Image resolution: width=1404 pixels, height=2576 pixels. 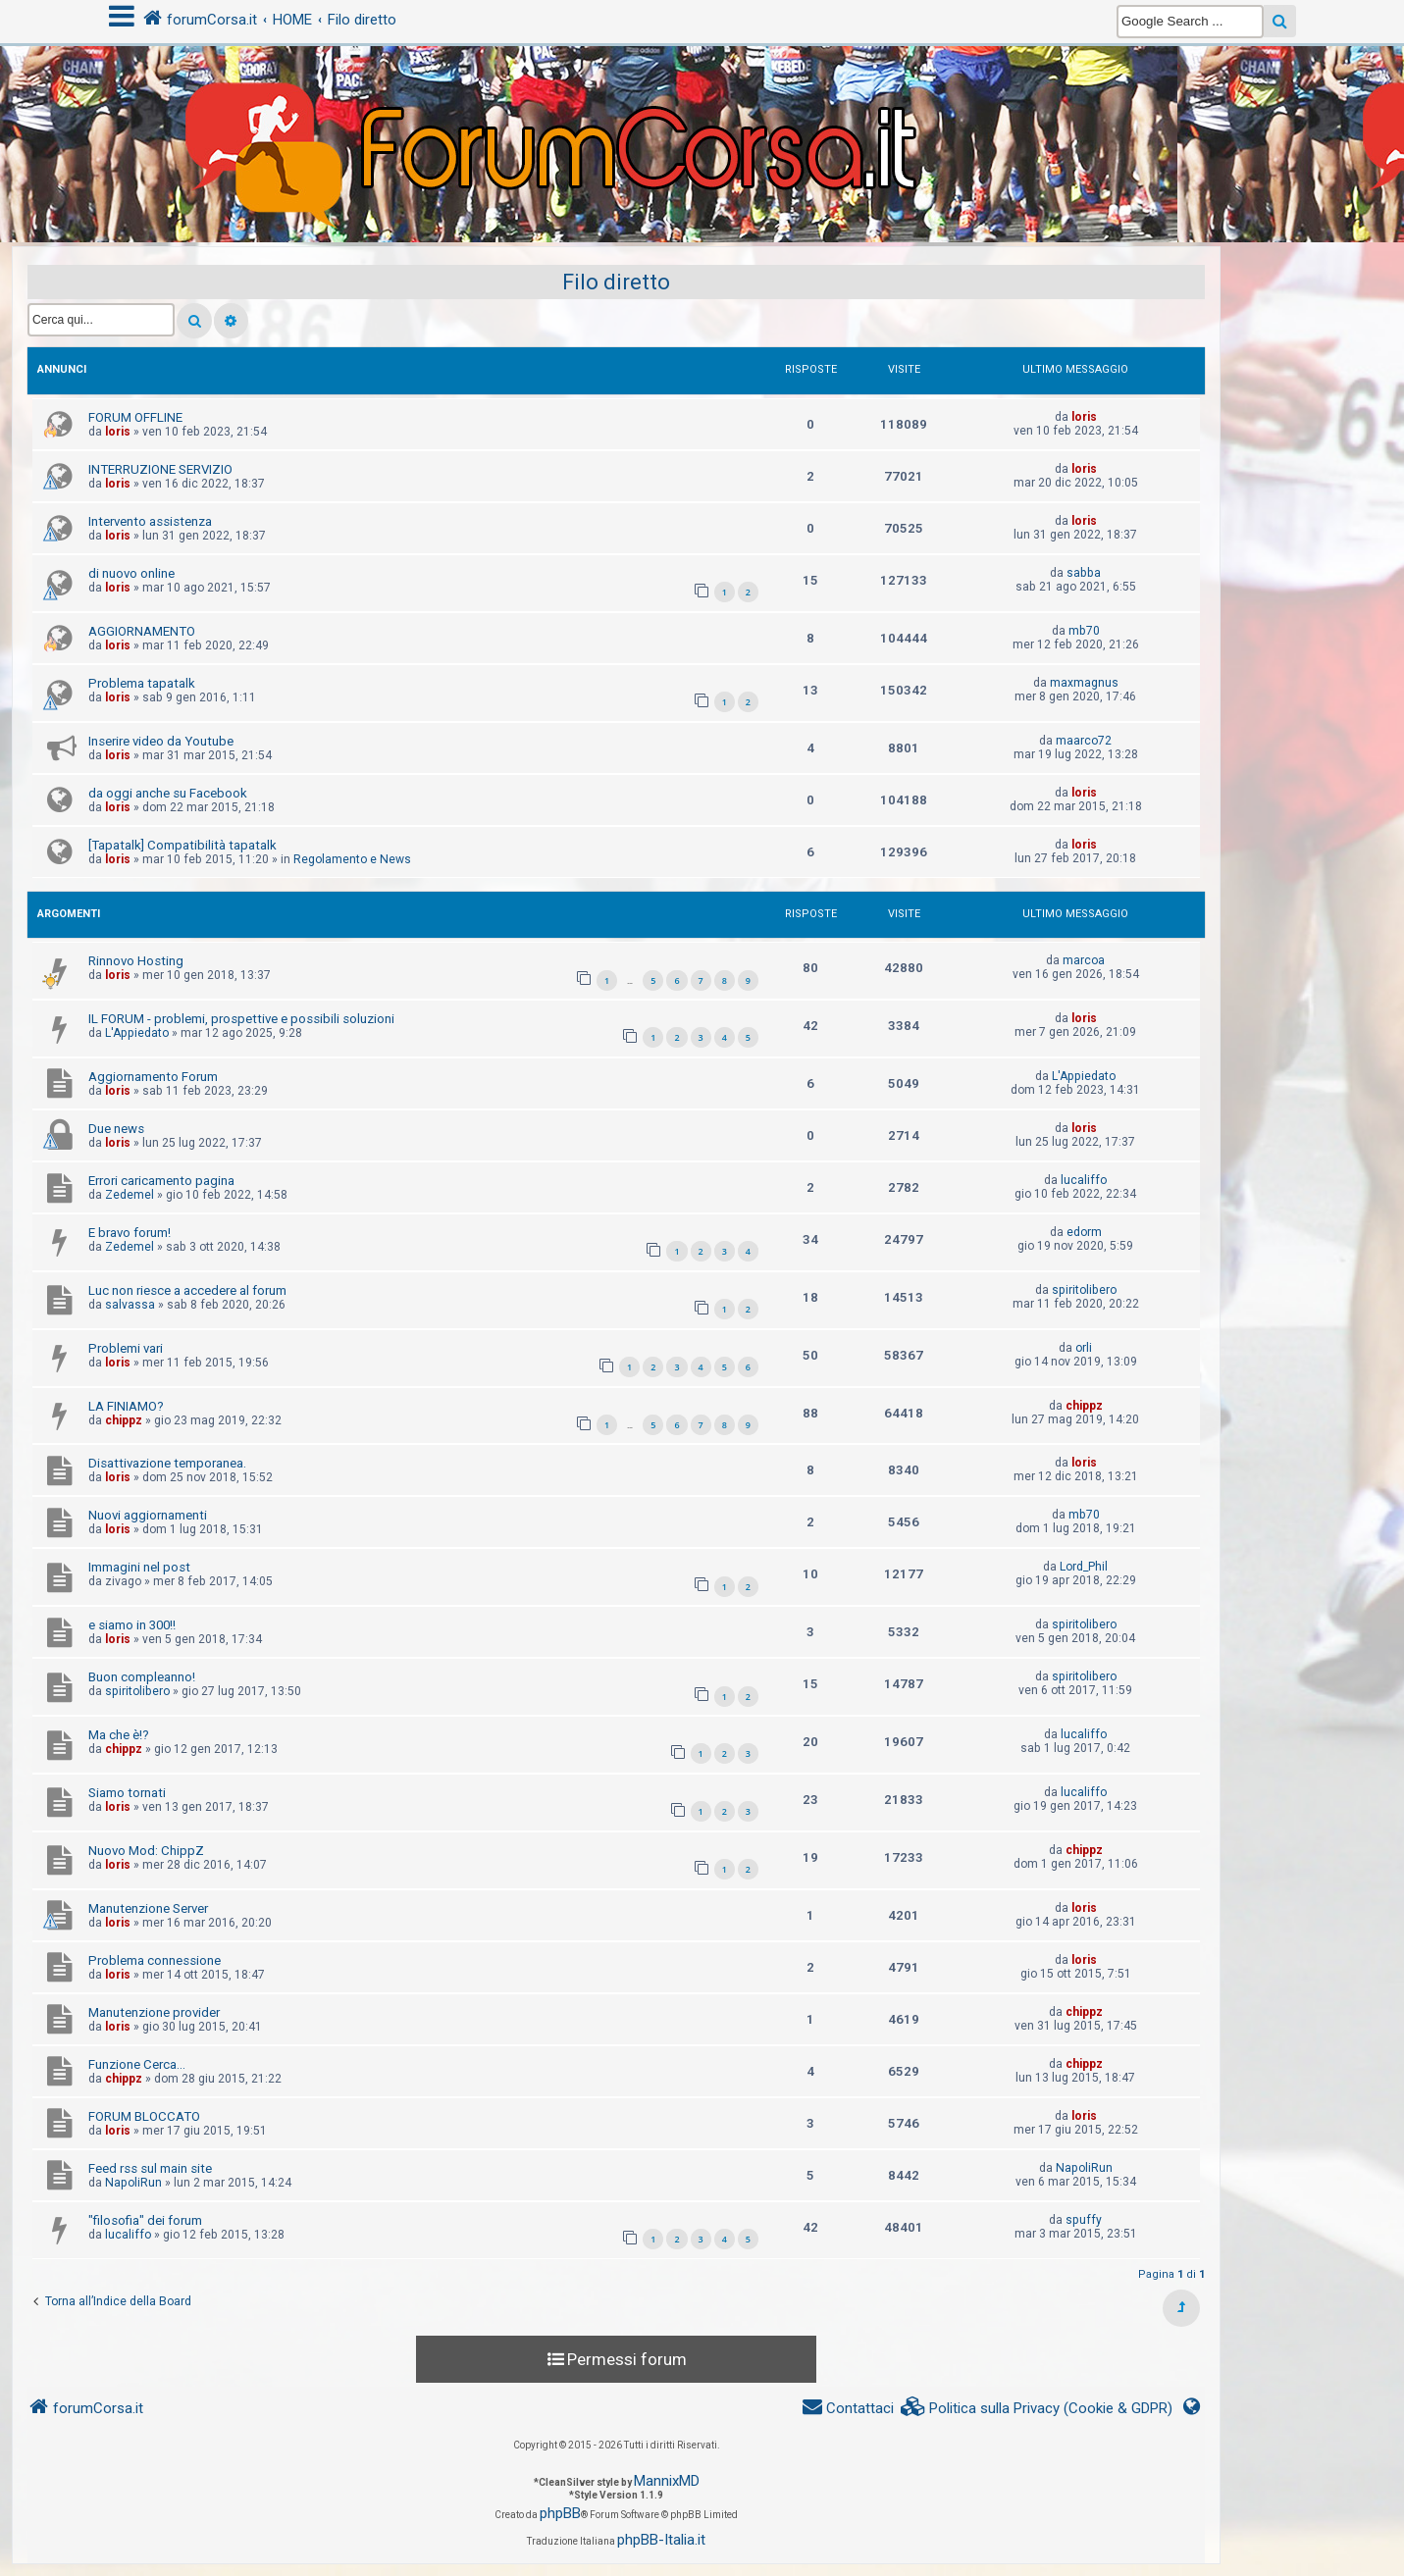 I want to click on Problema tapatalk, so click(x=141, y=683).